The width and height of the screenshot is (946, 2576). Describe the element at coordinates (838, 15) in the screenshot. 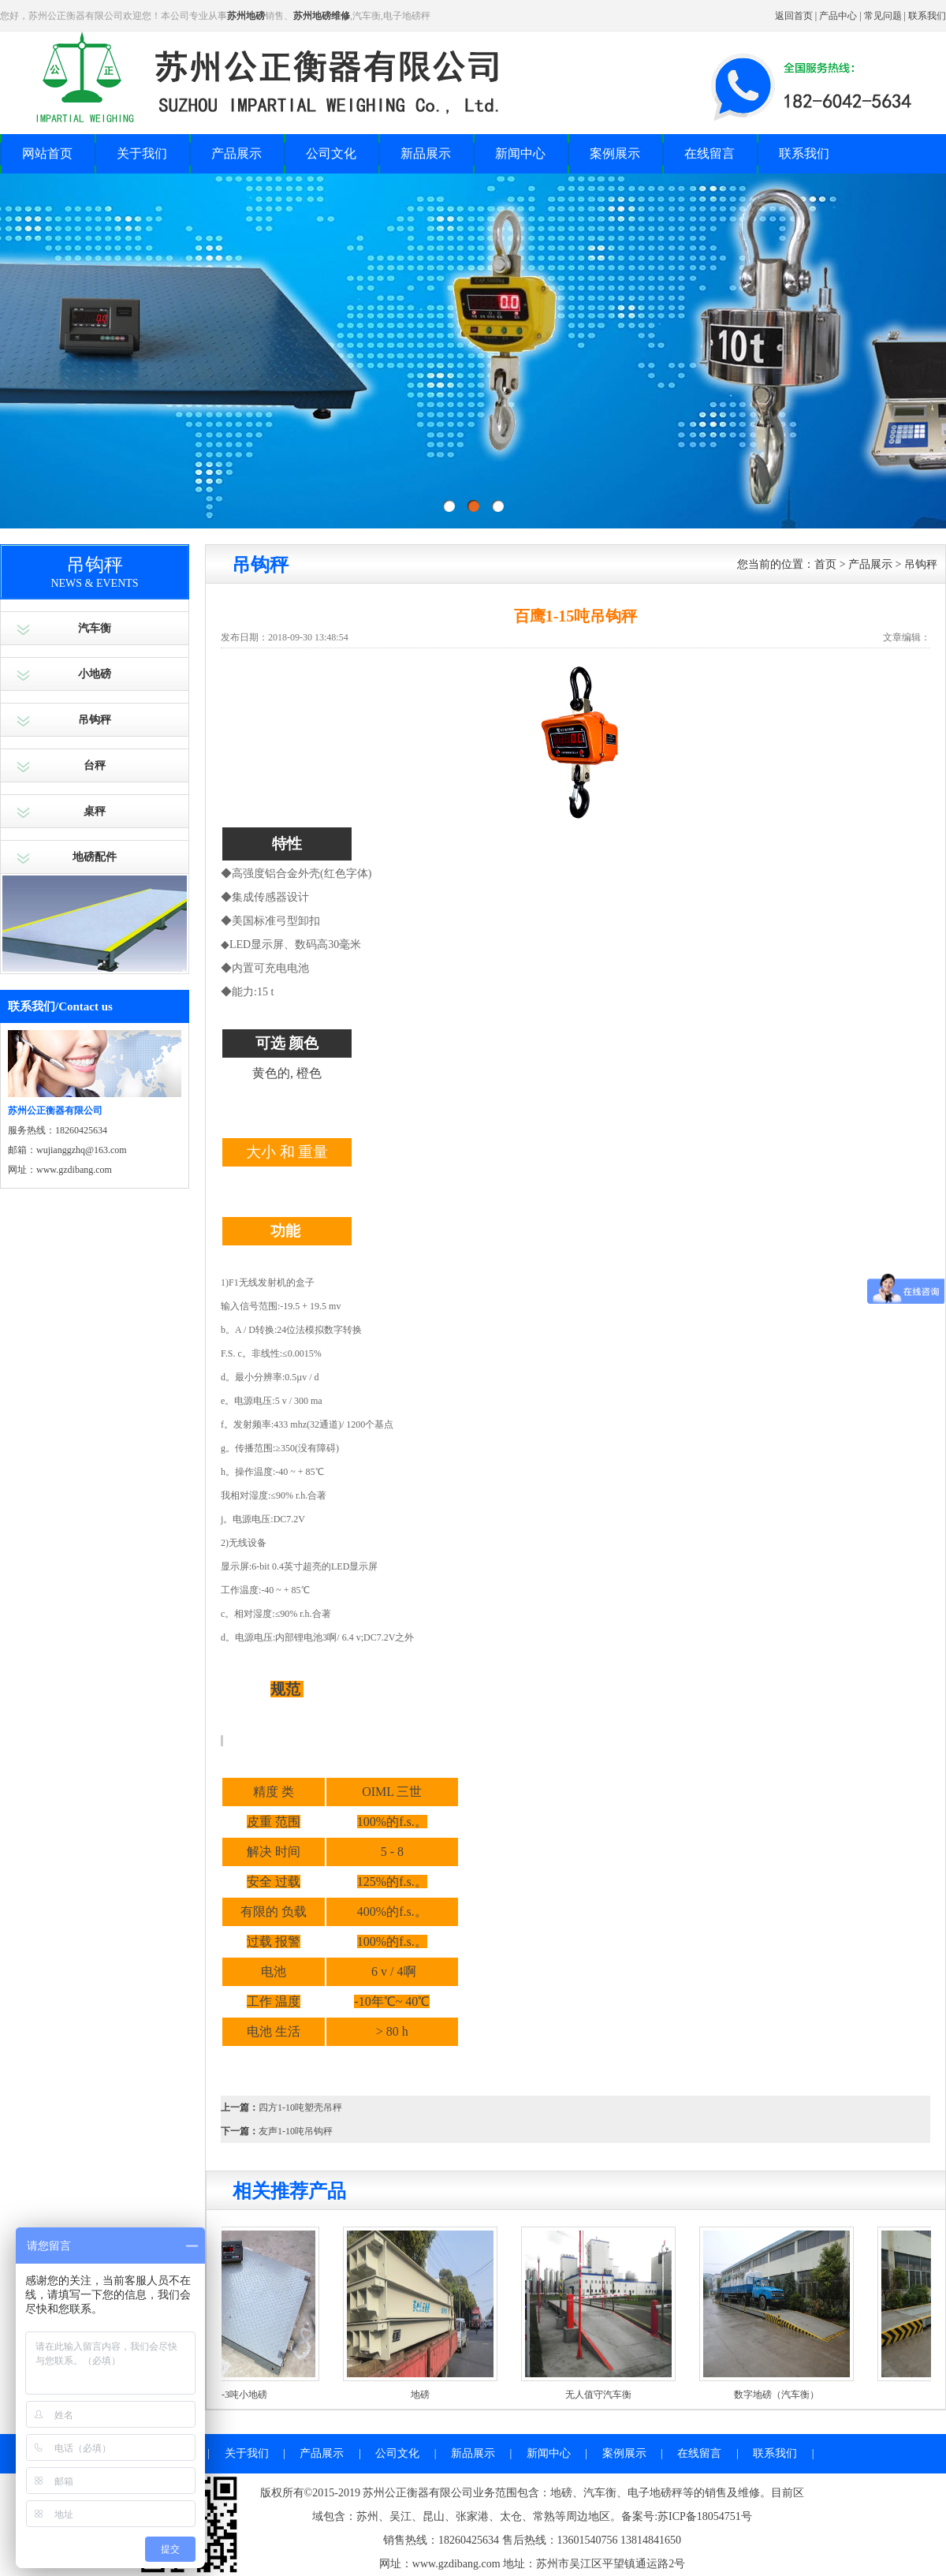

I see `产品中心` at that location.